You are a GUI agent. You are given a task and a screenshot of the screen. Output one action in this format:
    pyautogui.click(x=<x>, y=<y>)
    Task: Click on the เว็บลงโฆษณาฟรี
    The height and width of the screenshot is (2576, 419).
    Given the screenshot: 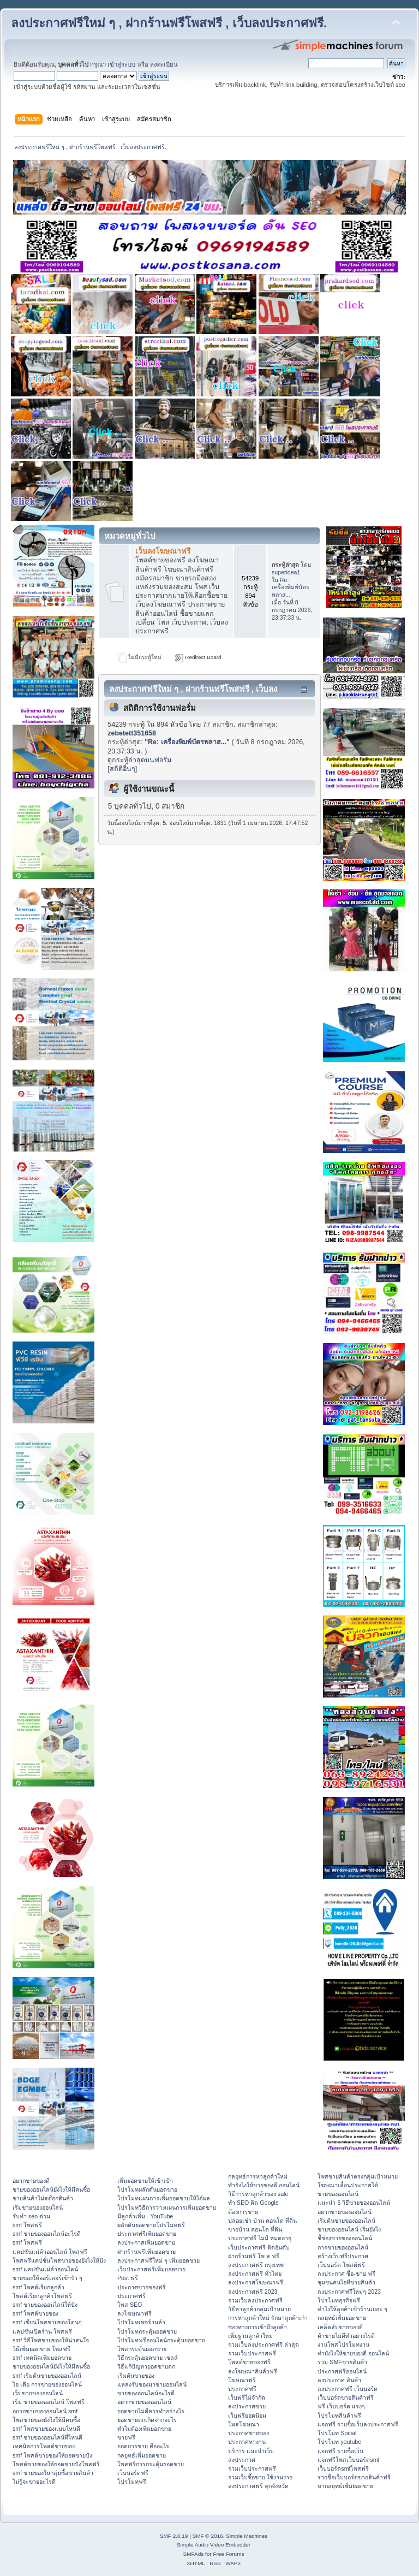 What is the action you would take?
    pyautogui.click(x=162, y=551)
    